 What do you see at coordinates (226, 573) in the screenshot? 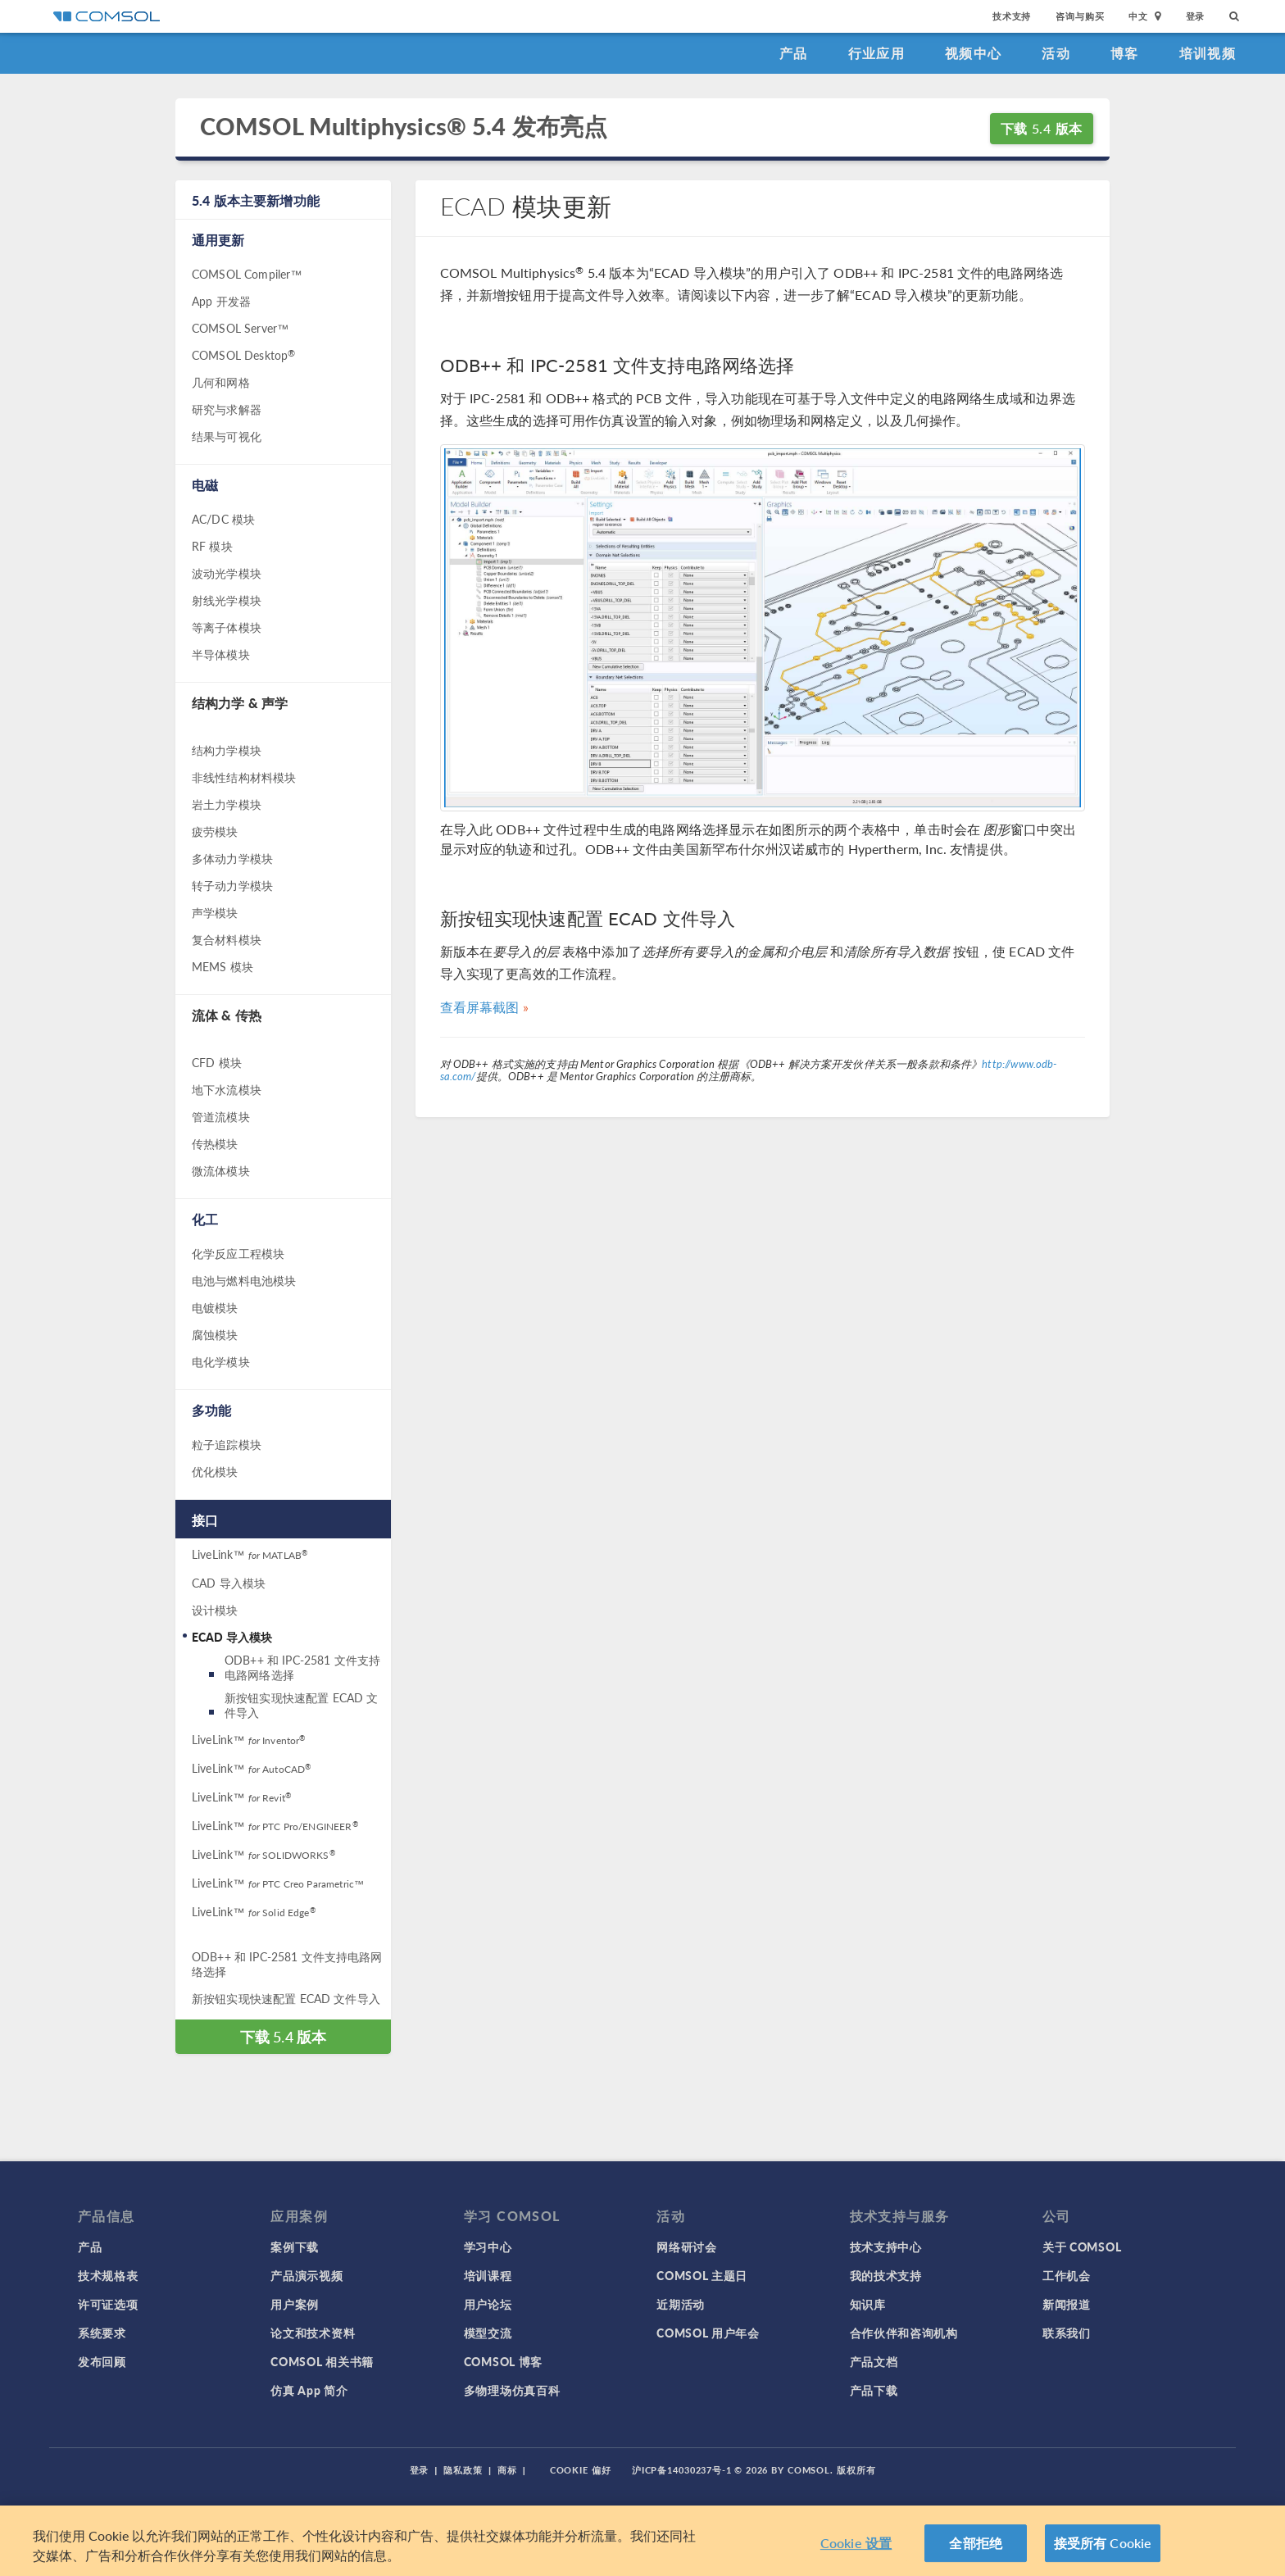
I see `波动光学模块` at bounding box center [226, 573].